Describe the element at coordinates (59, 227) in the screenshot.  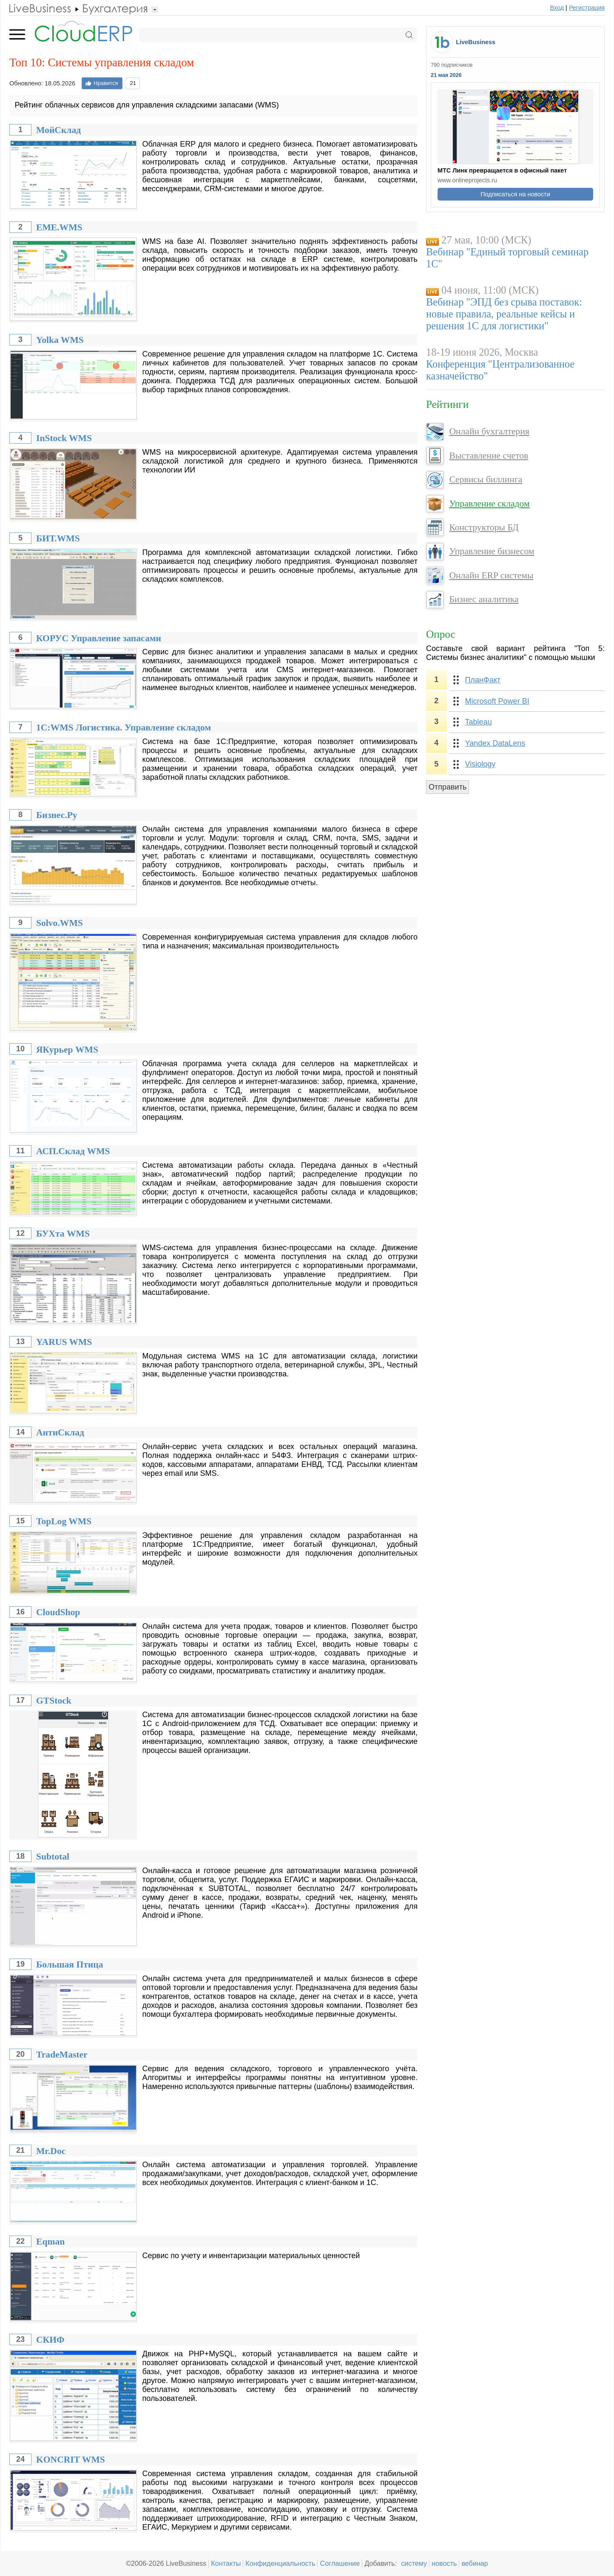
I see `EME.WMS` at that location.